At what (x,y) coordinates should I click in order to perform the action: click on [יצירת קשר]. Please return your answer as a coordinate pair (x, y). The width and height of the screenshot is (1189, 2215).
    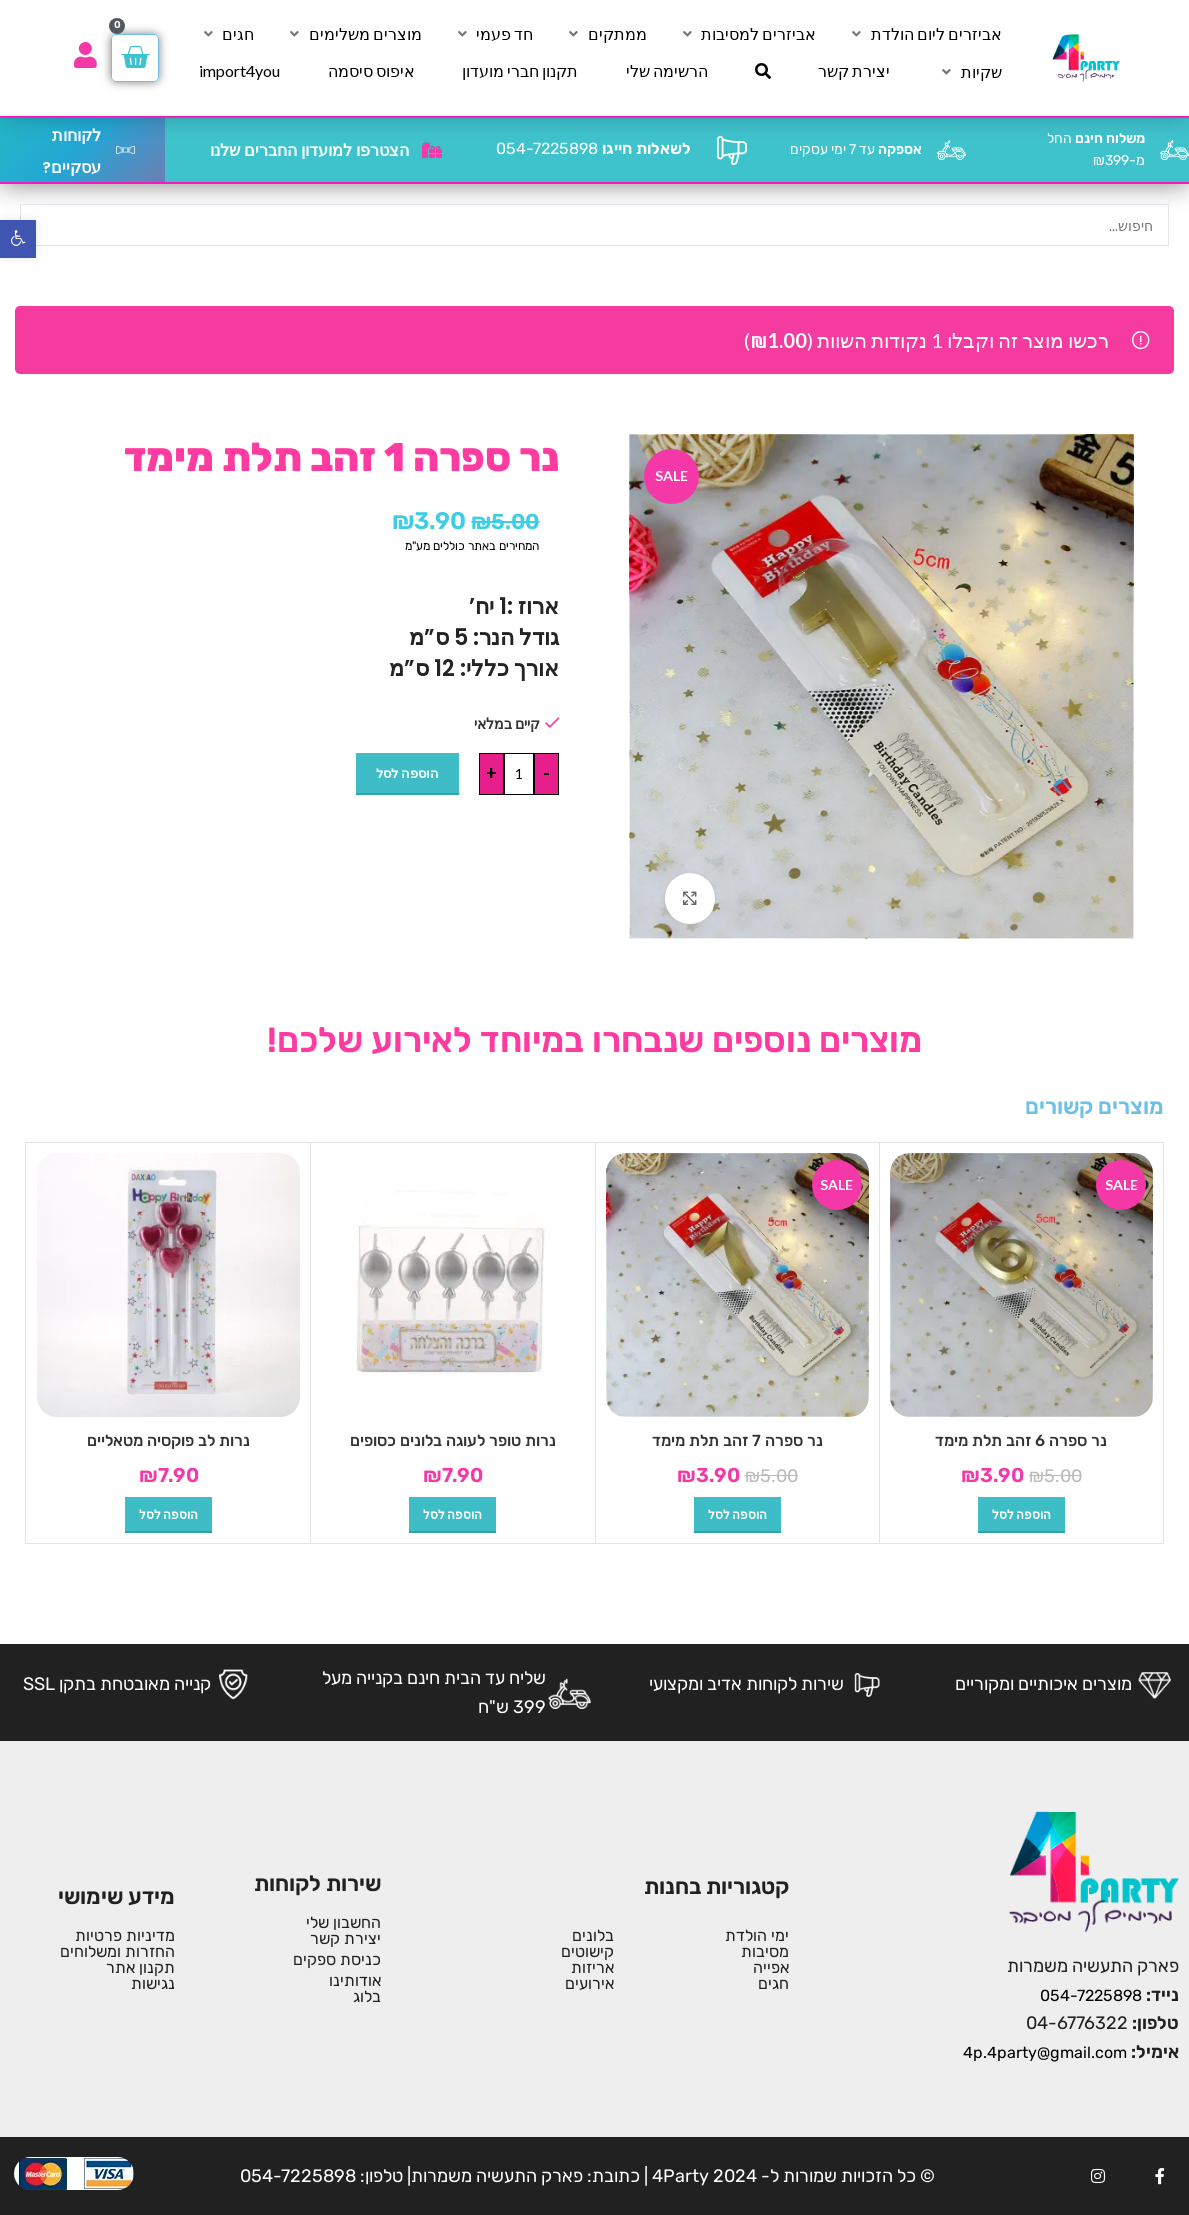
    Looking at the image, I should click on (854, 71).